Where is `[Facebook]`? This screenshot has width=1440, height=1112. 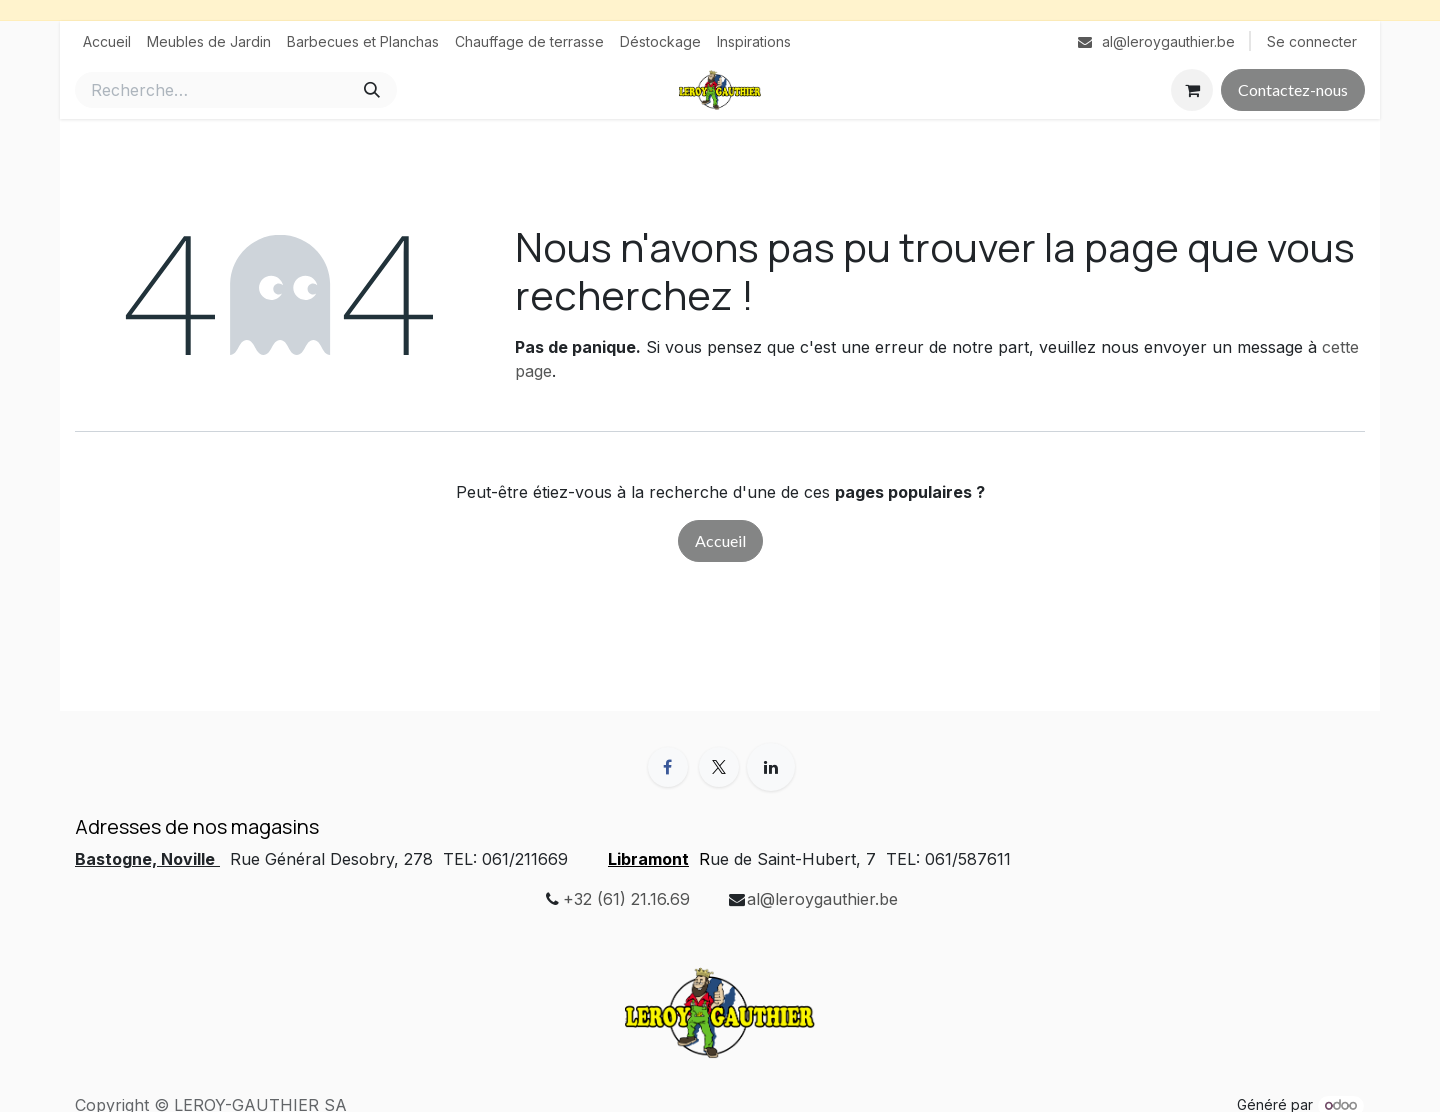
[Facebook] is located at coordinates (668, 767).